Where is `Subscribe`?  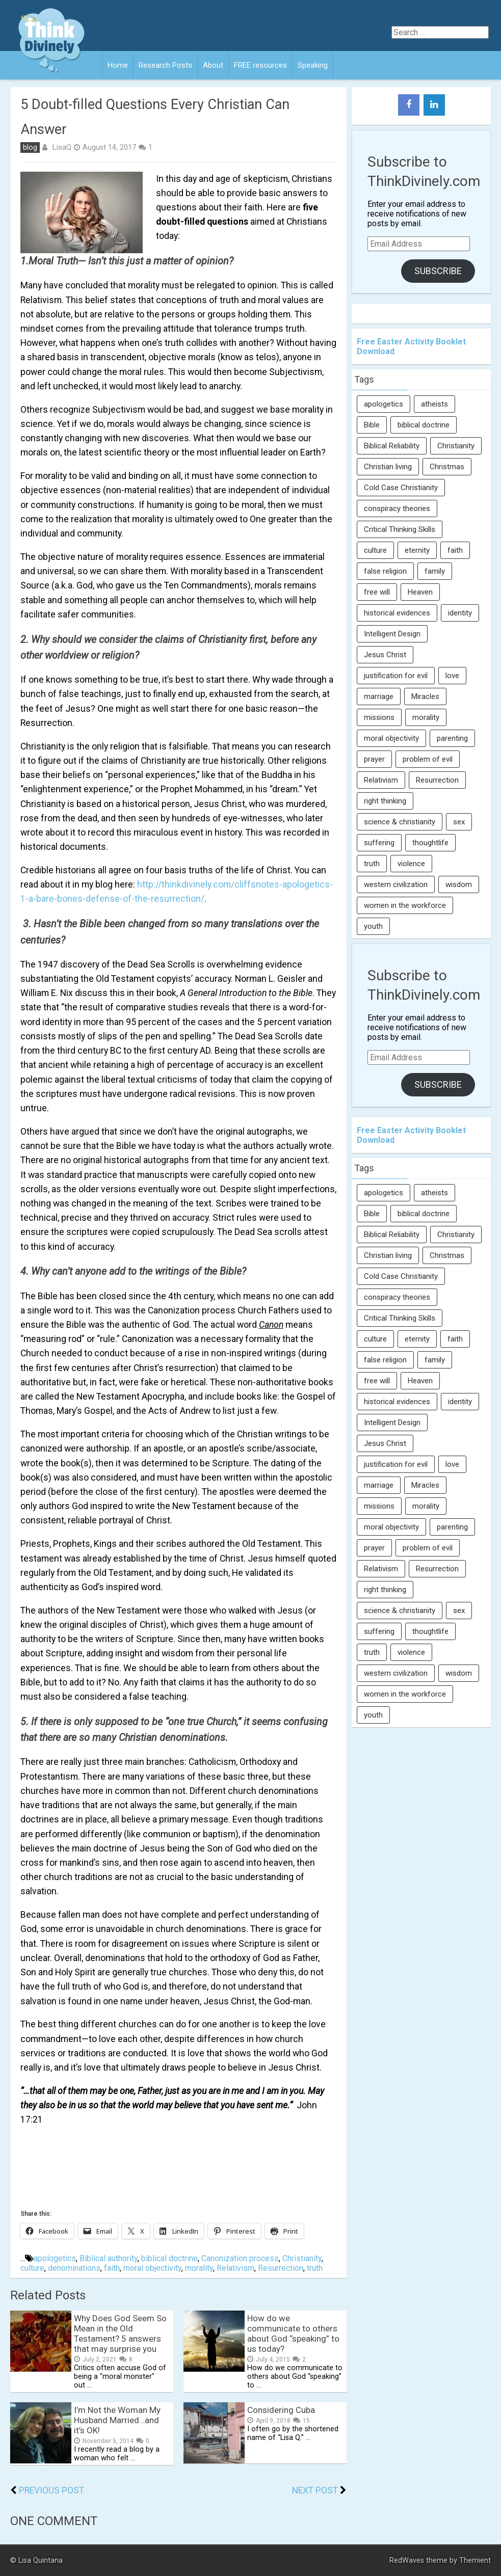
Subscribe is located at coordinates (438, 270).